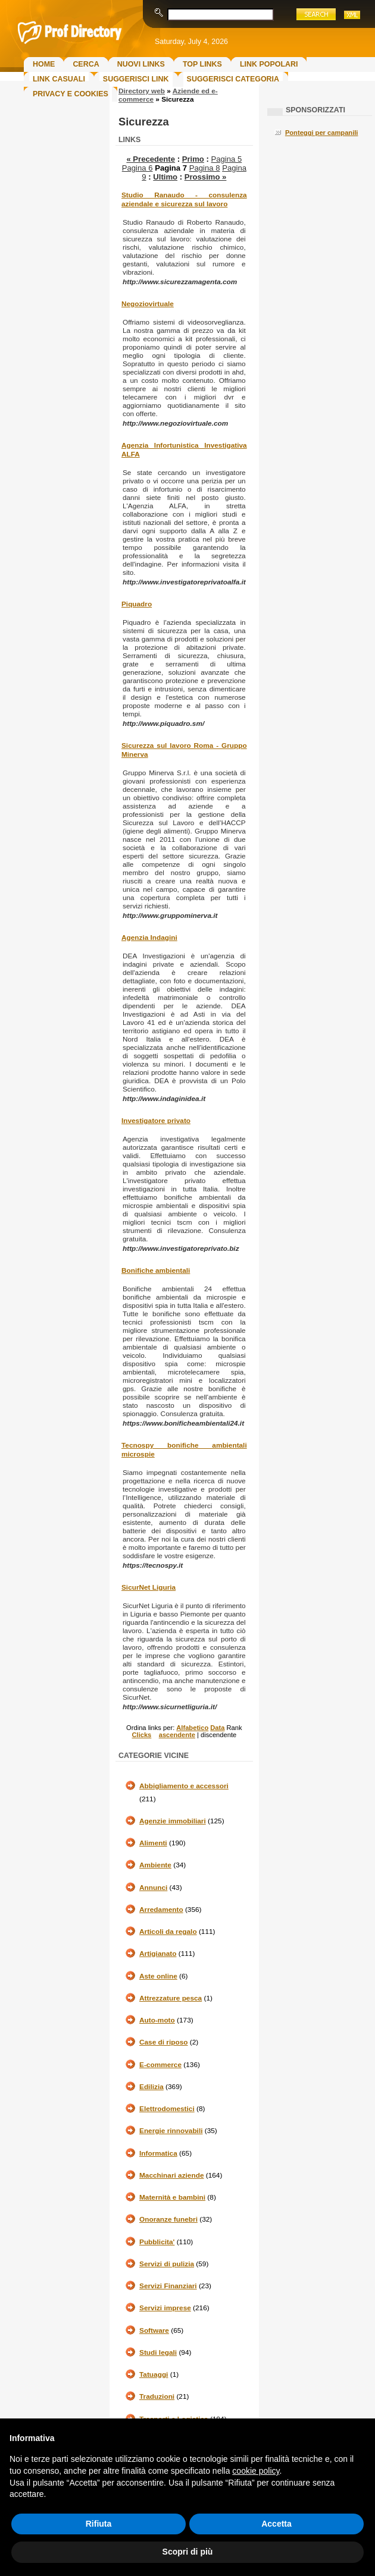 The image size is (375, 2576). What do you see at coordinates (149, 937) in the screenshot?
I see `Agenzia Indagini` at bounding box center [149, 937].